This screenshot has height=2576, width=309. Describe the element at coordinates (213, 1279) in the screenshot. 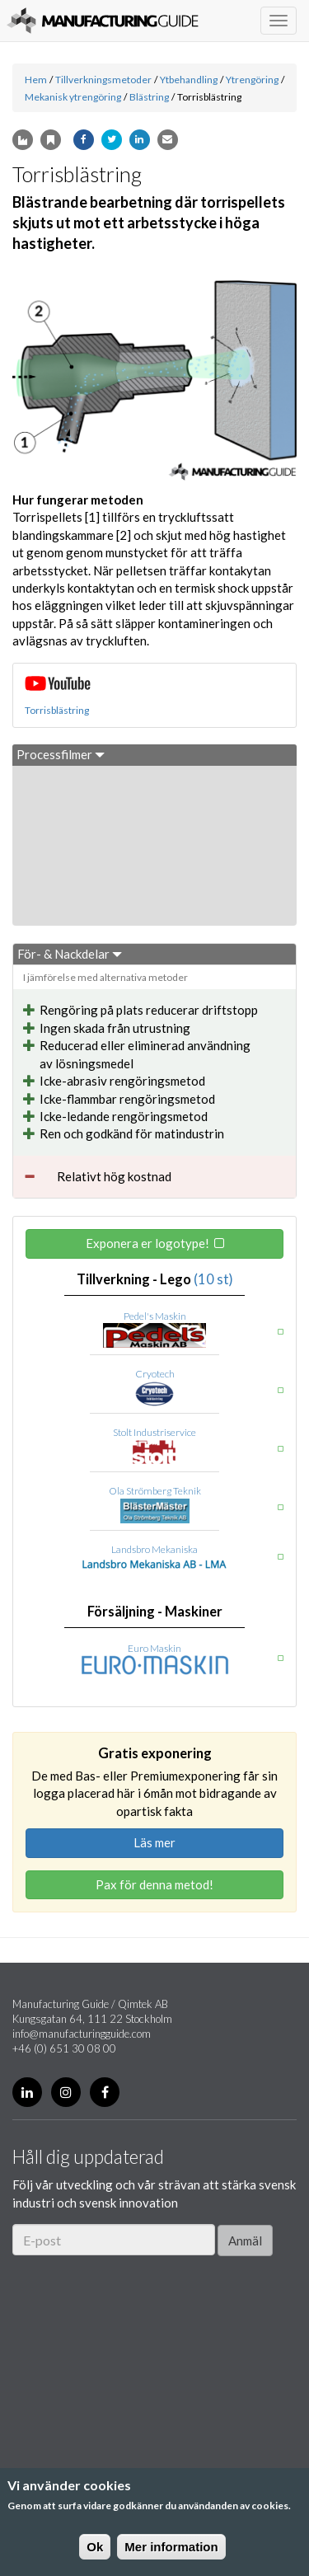

I see `(10 st)` at that location.